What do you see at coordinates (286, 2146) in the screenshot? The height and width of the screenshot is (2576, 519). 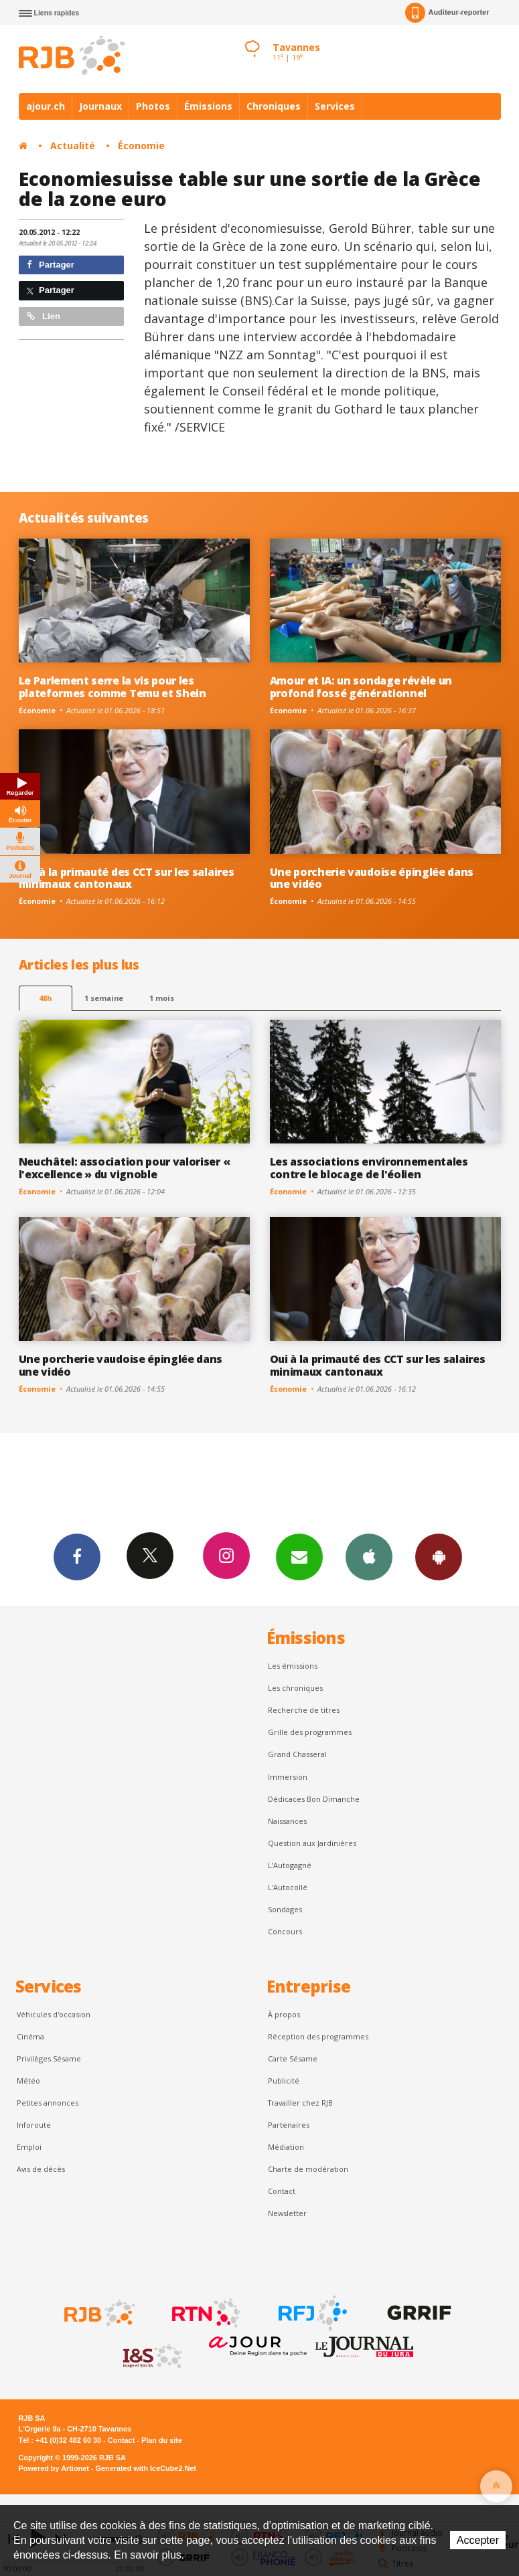 I see `Médiation` at bounding box center [286, 2146].